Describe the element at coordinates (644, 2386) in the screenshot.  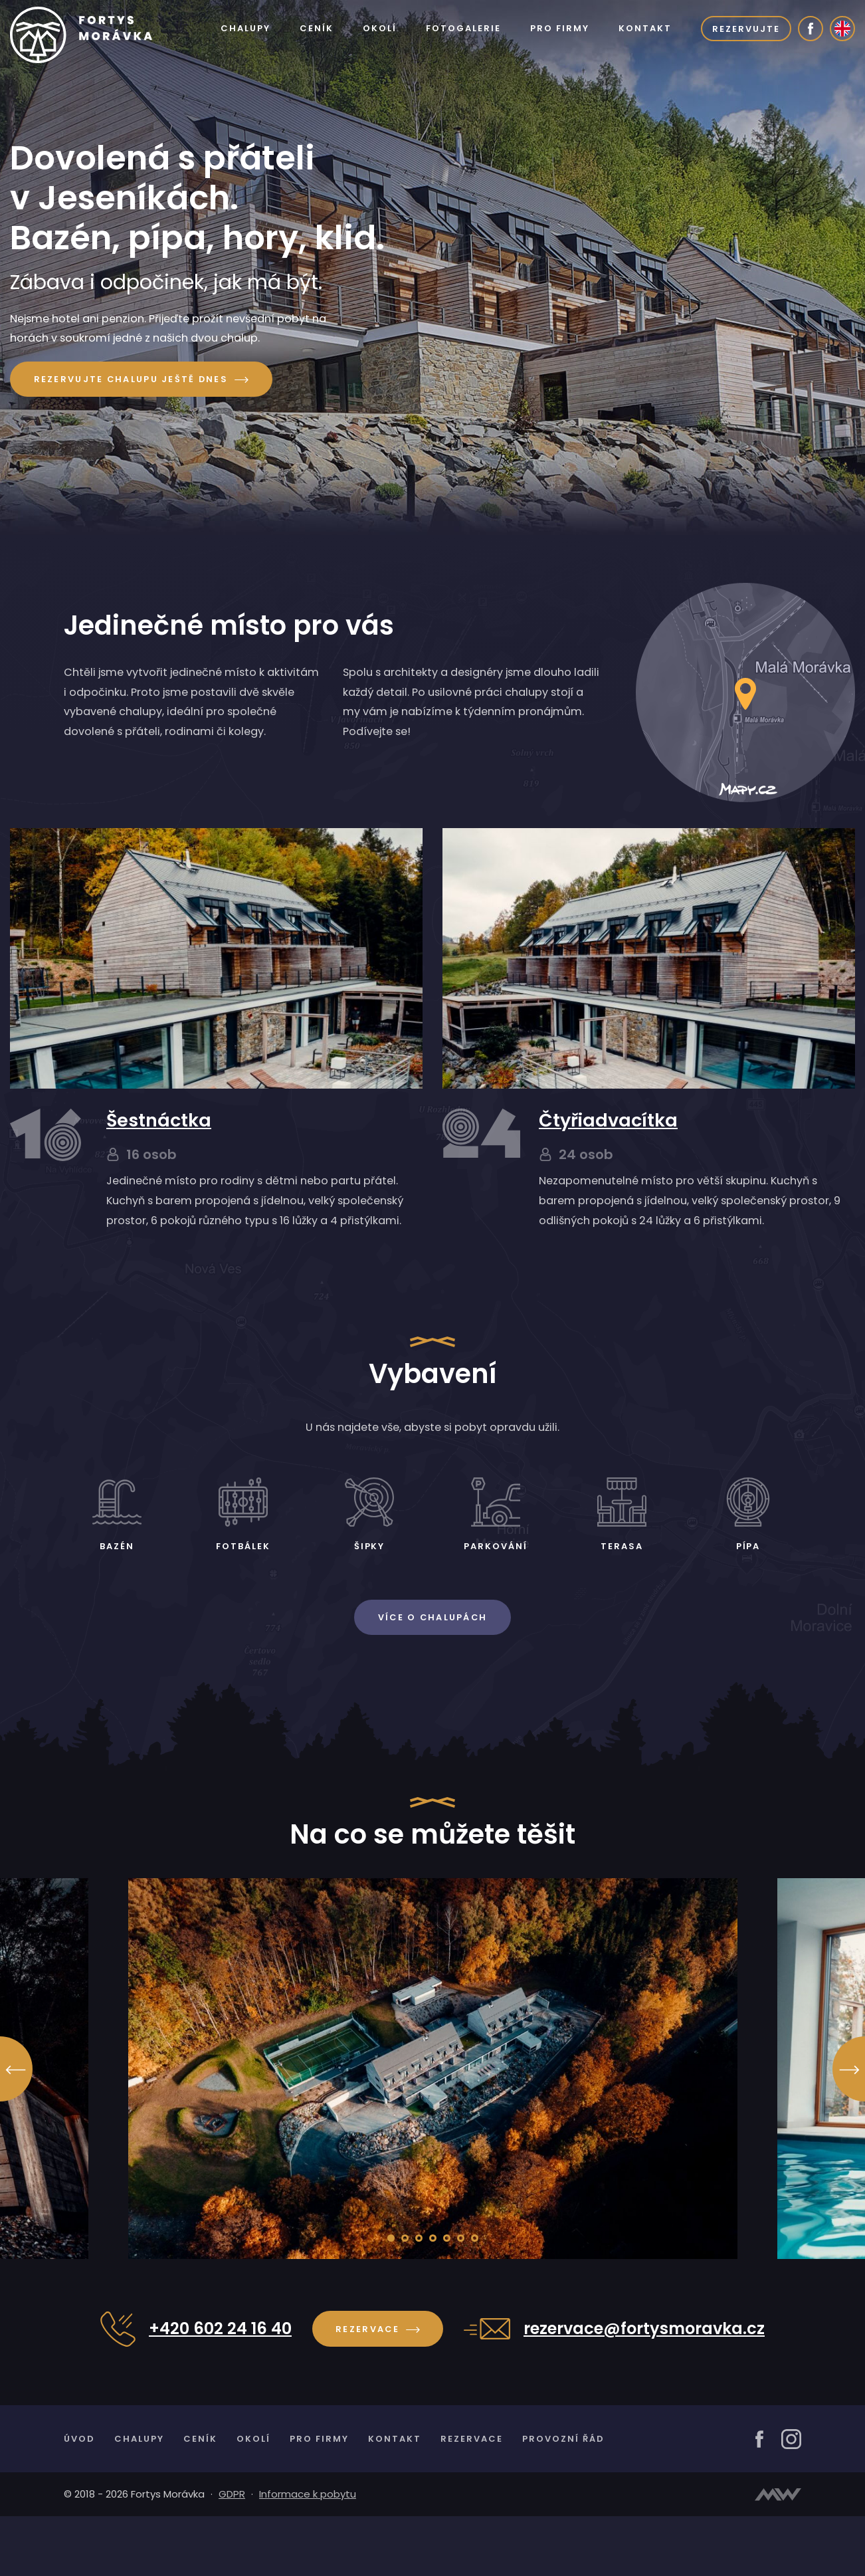
I see `rezervace@fortysmoravka.cz` at that location.